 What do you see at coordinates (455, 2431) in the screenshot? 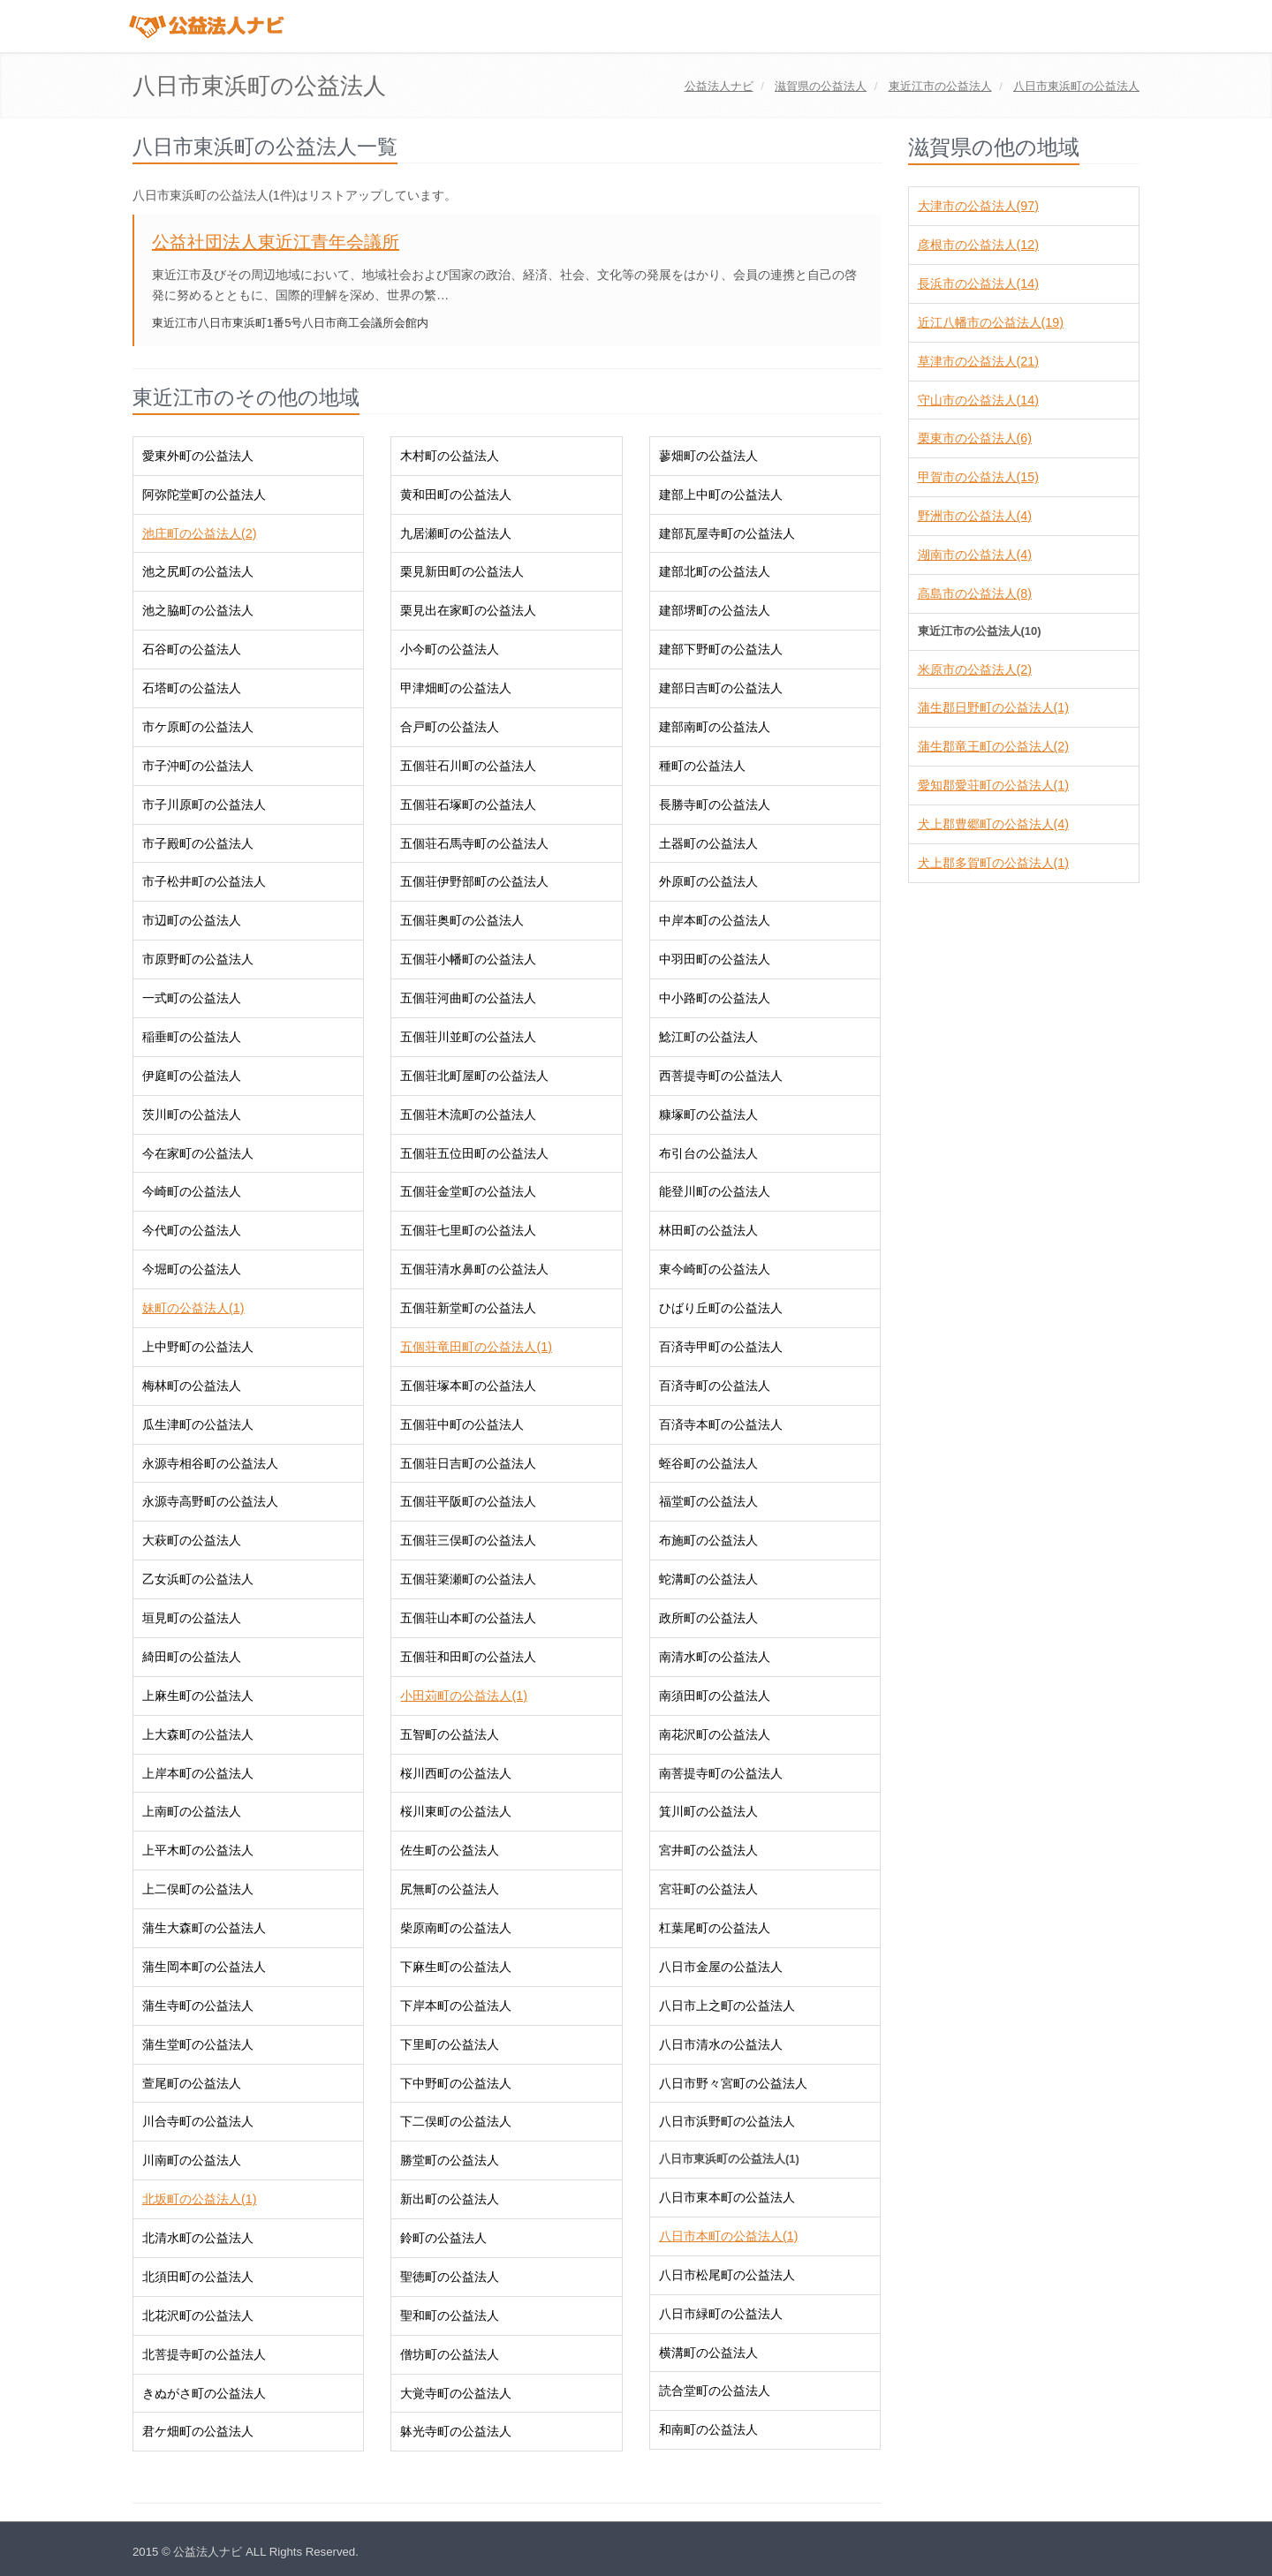
I see `躰光寺町の公益法人` at bounding box center [455, 2431].